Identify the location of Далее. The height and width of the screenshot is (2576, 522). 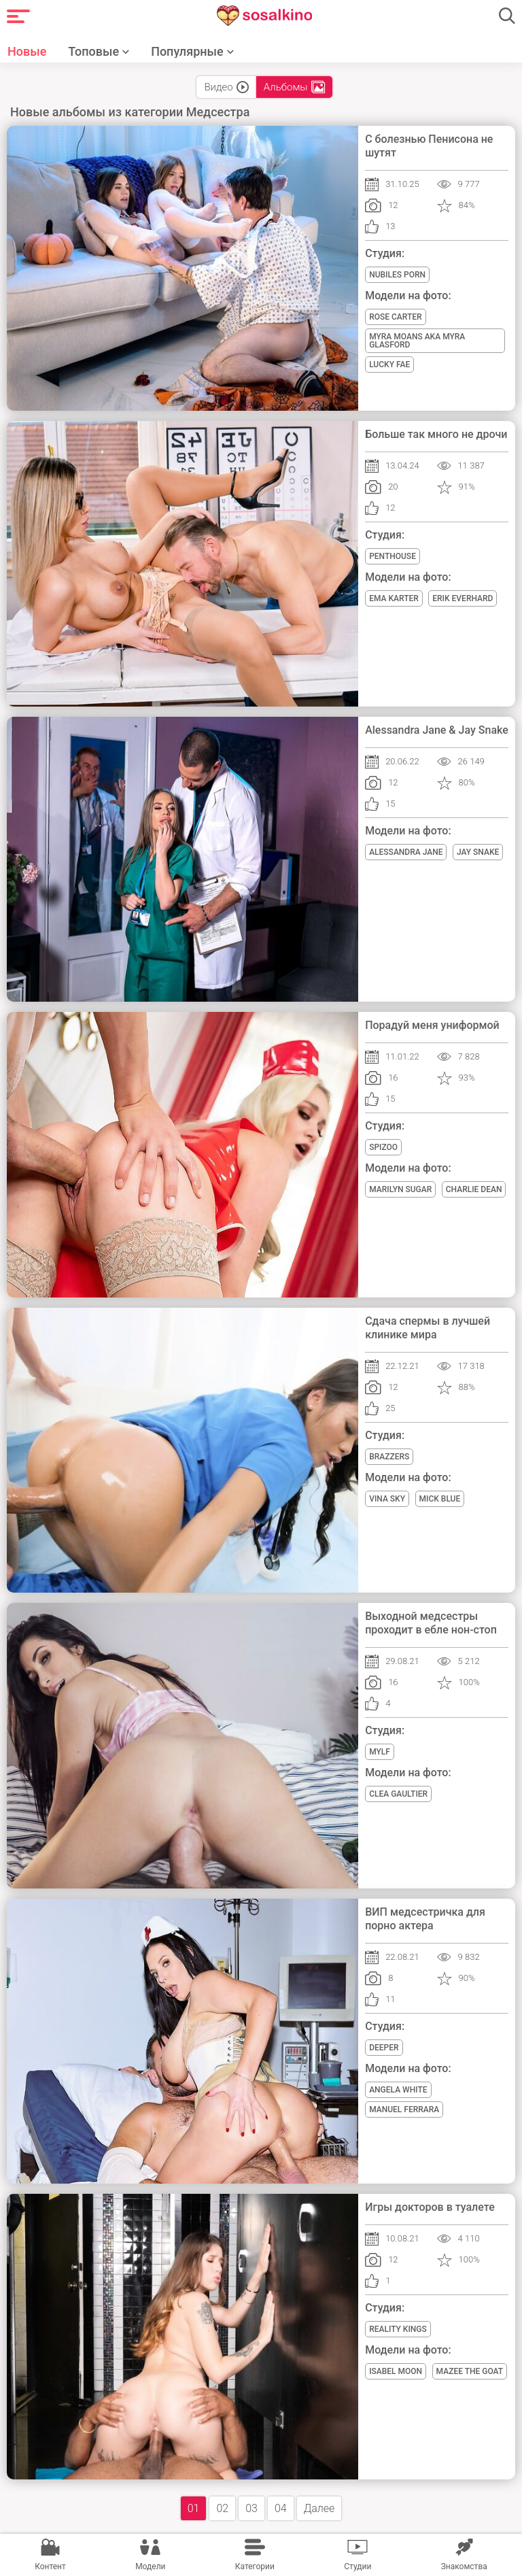
(319, 2301).